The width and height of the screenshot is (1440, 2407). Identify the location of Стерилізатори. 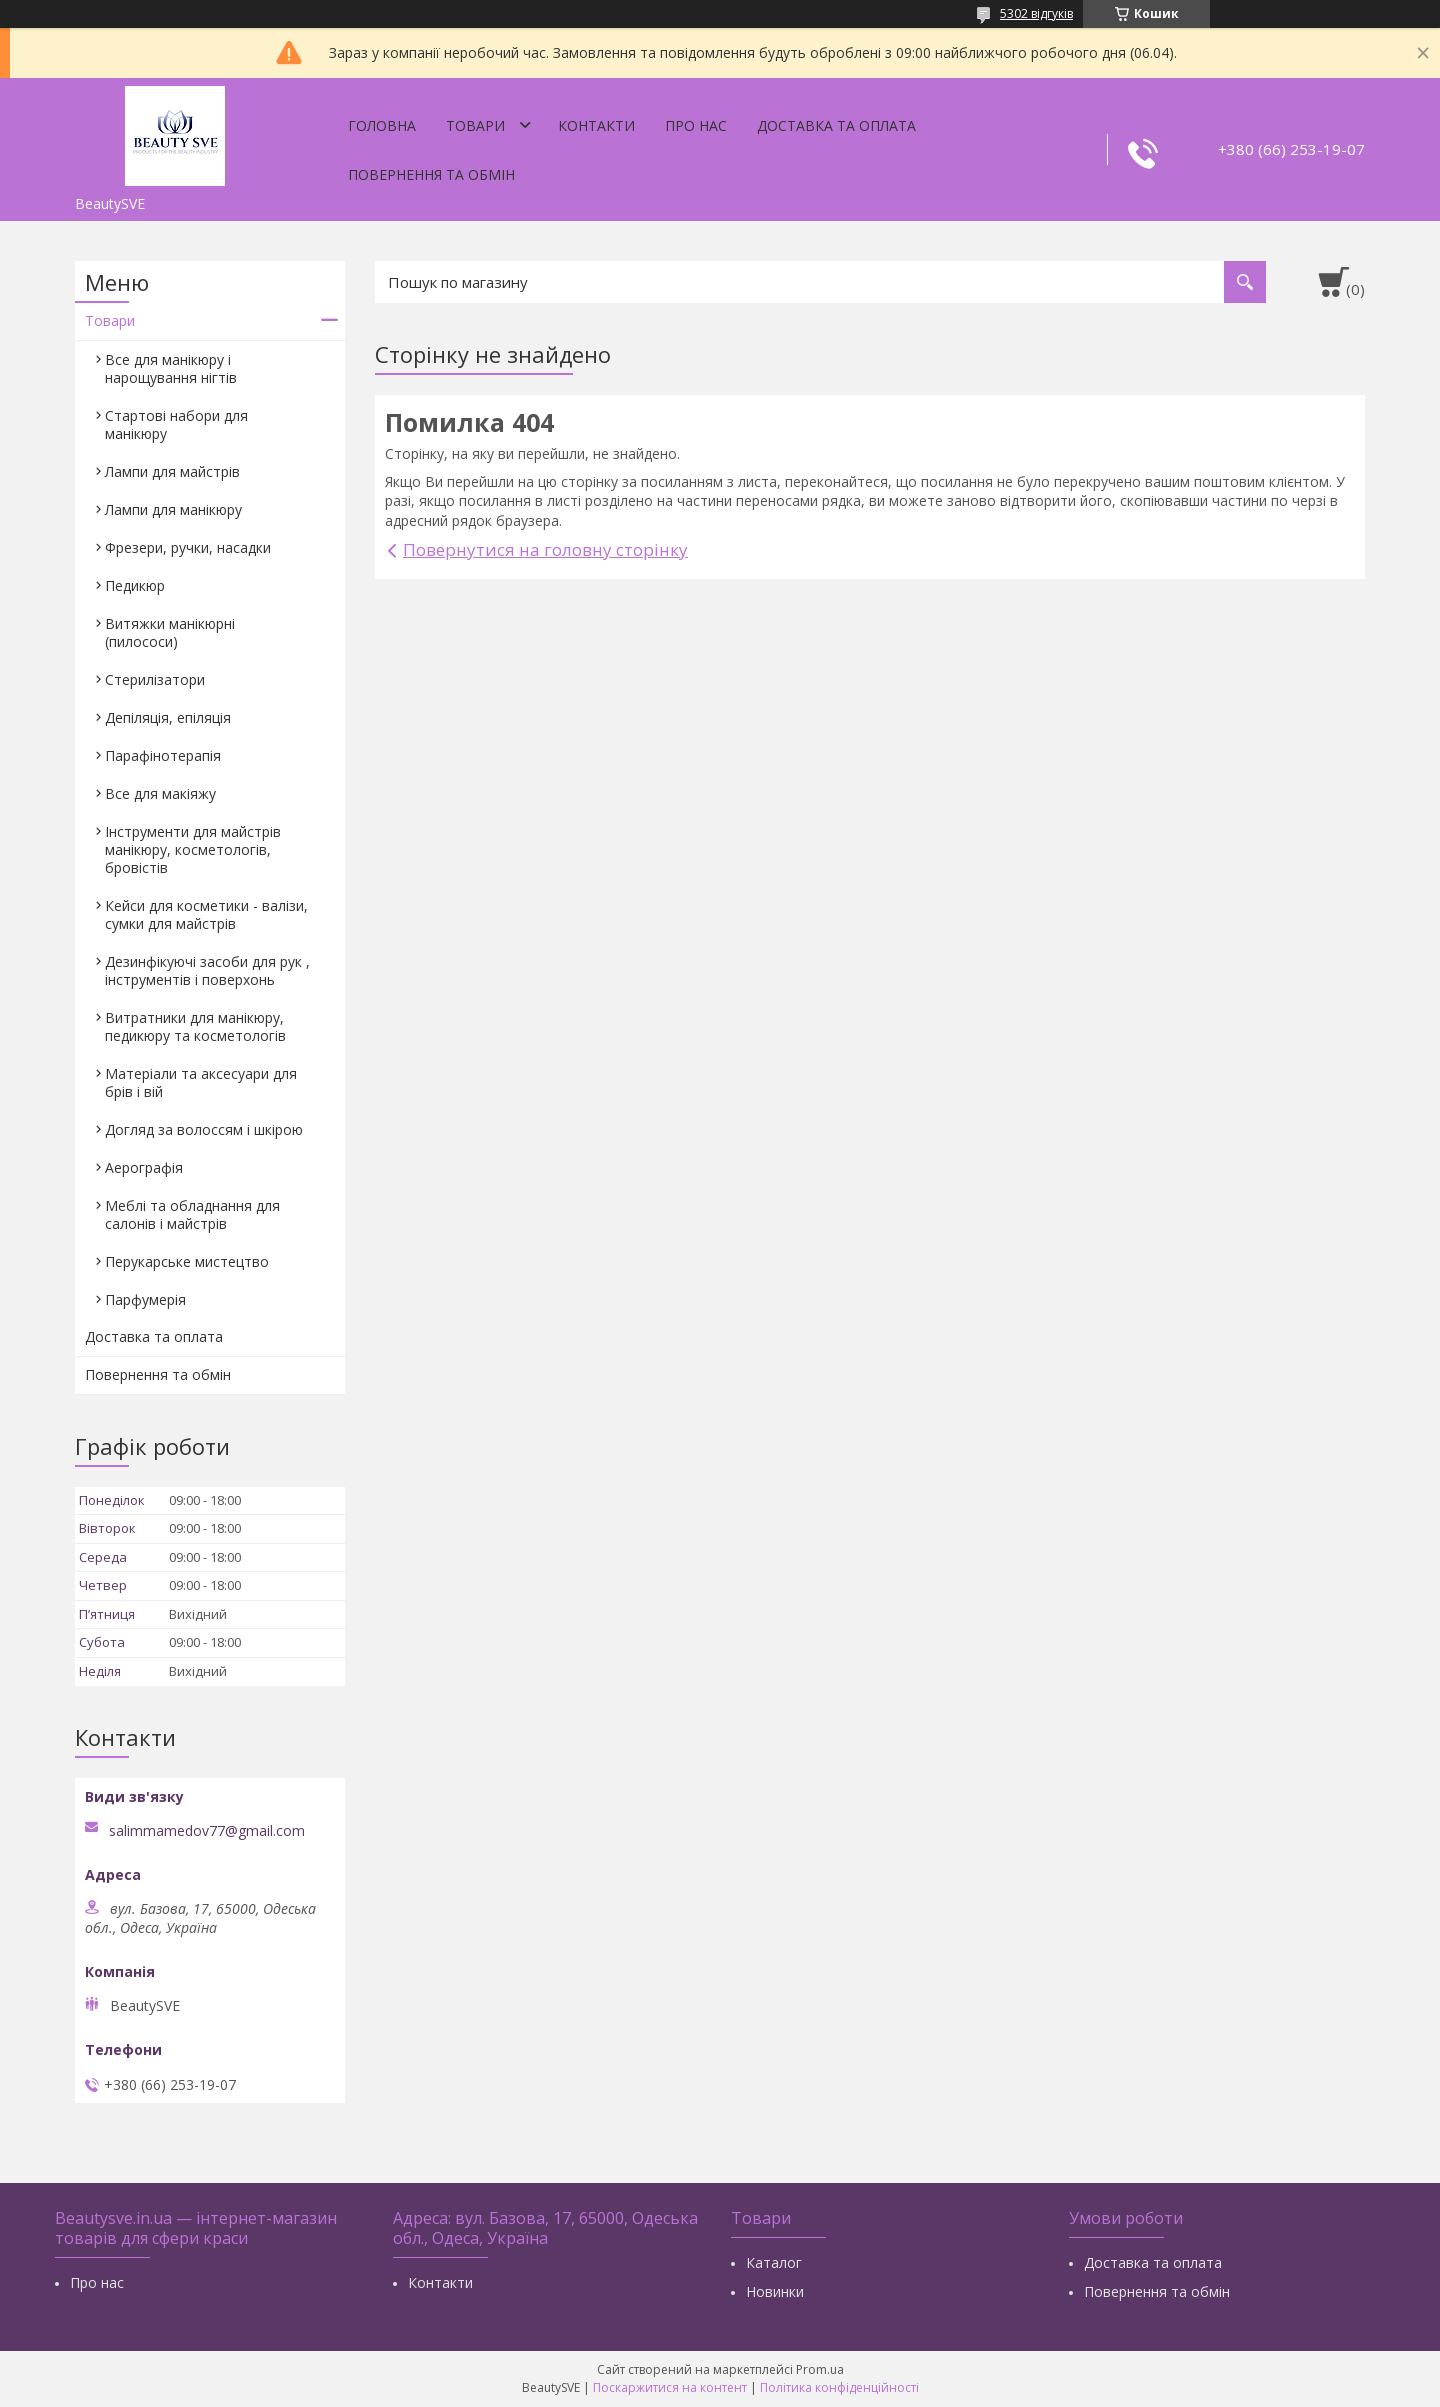
(155, 679).